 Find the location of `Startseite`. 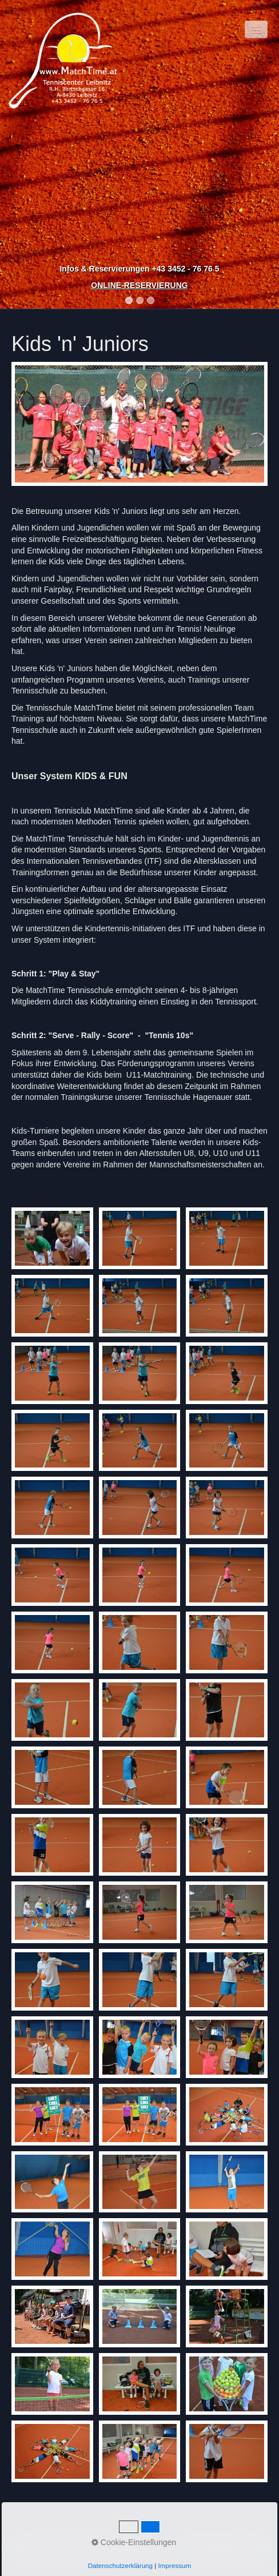

Startseite is located at coordinates (26, 2547).